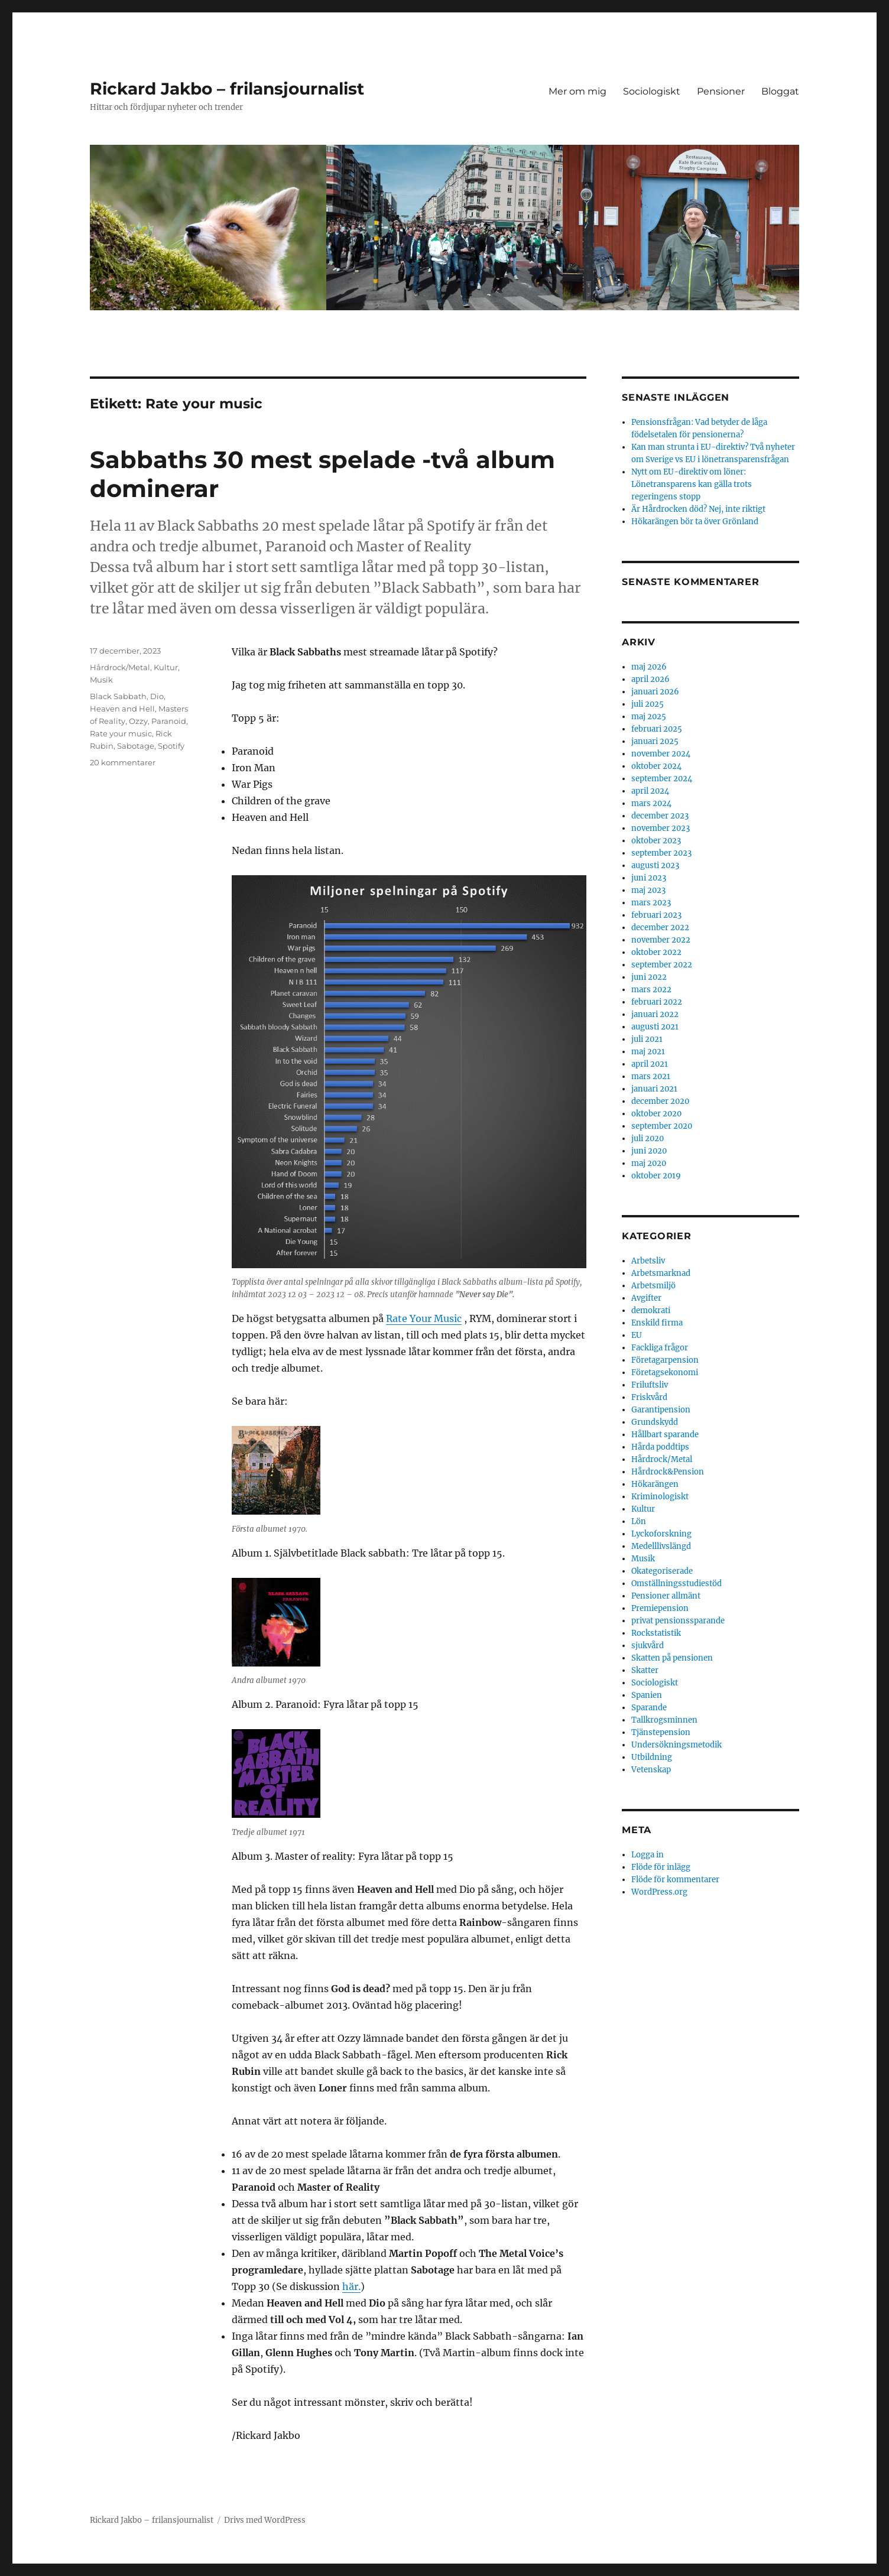  What do you see at coordinates (227, 89) in the screenshot?
I see `Rickard Jakbo – frilansjournalist` at bounding box center [227, 89].